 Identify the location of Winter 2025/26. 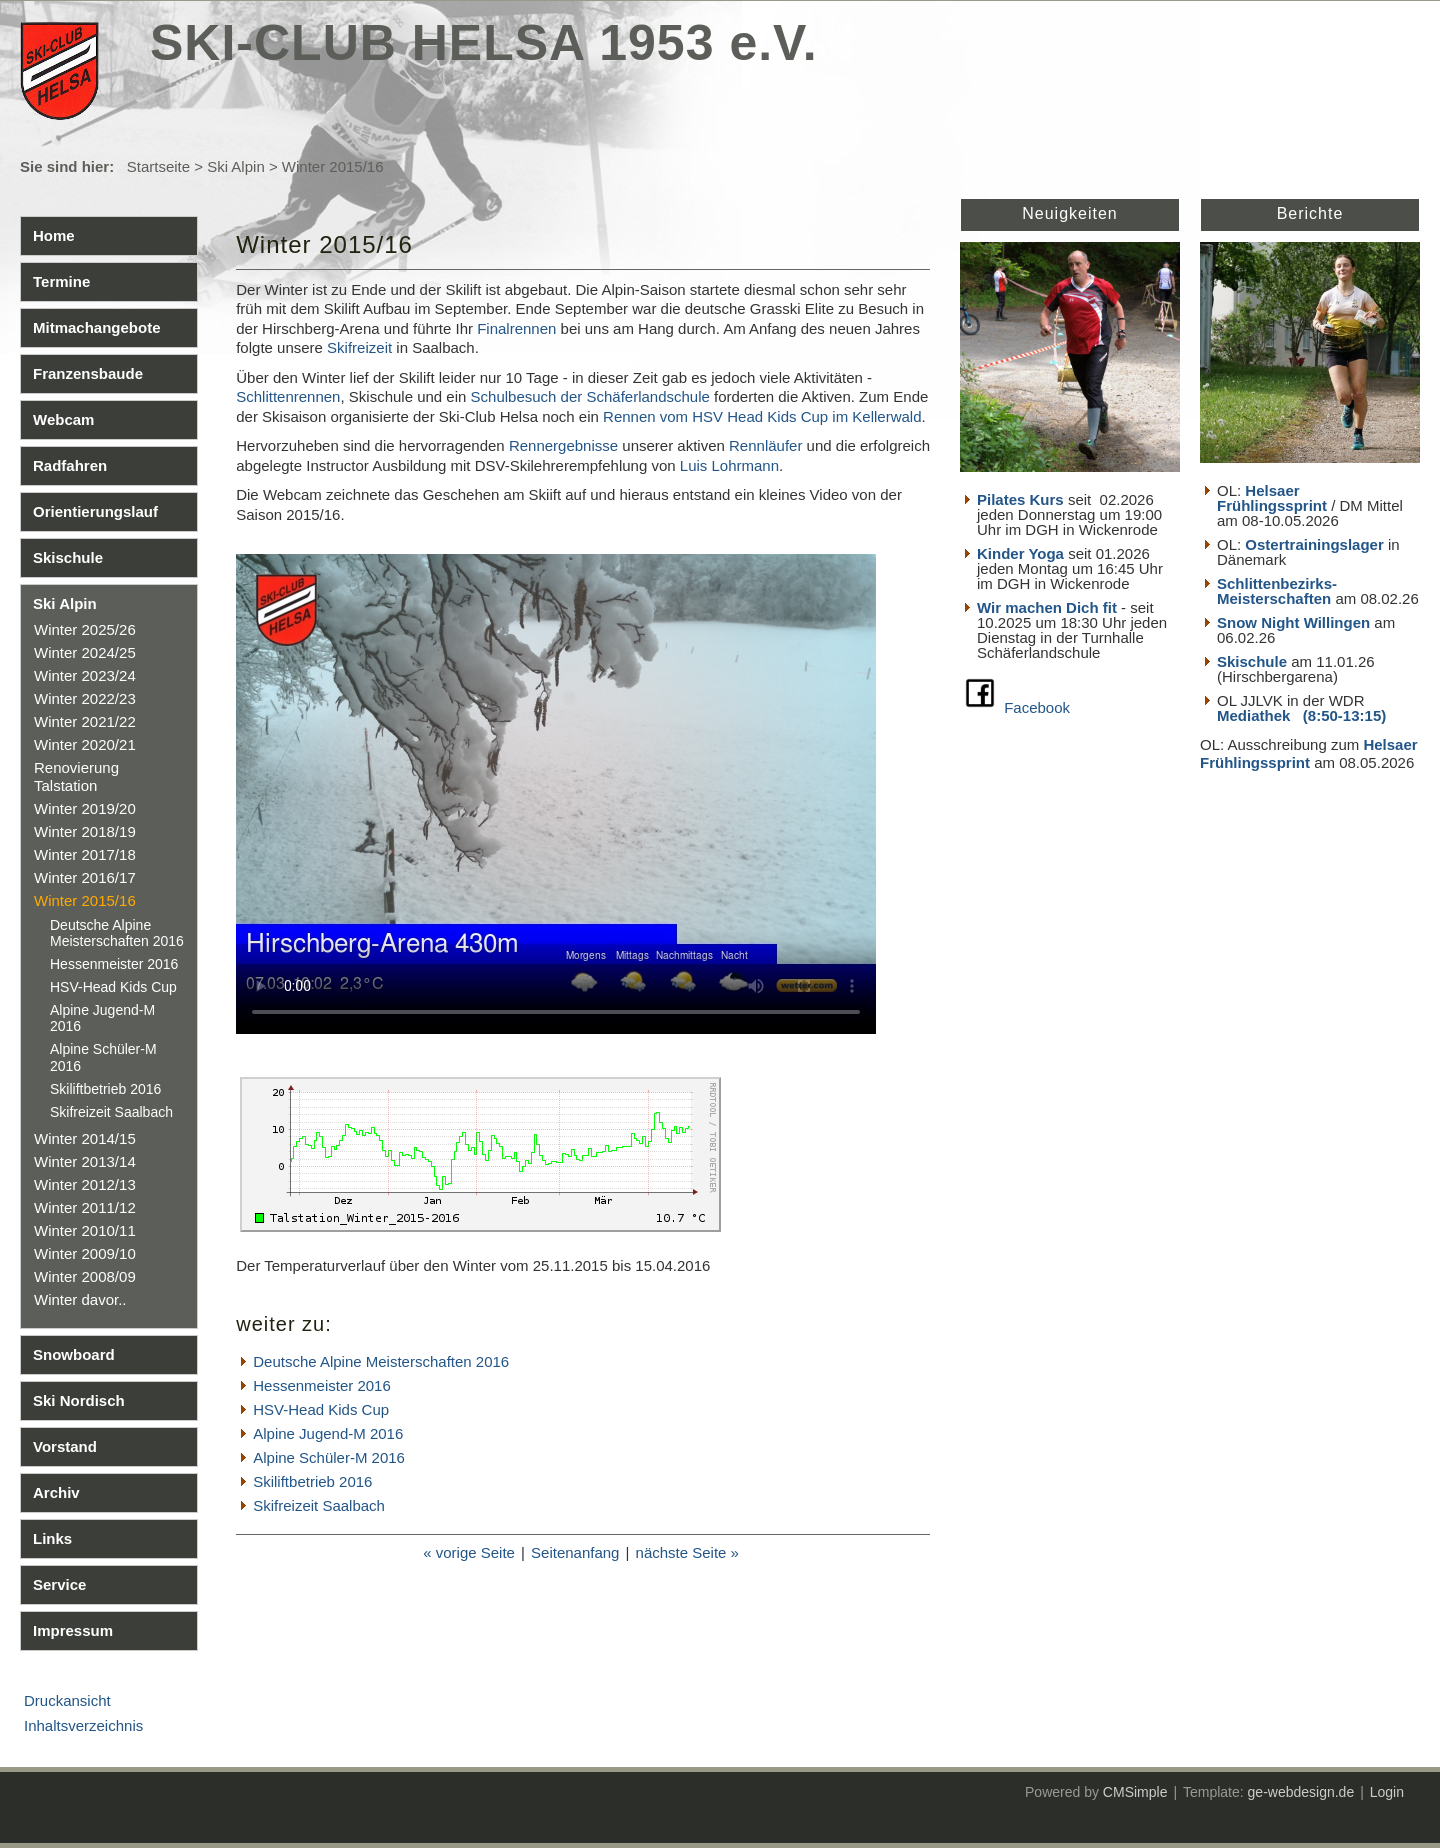
(85, 629).